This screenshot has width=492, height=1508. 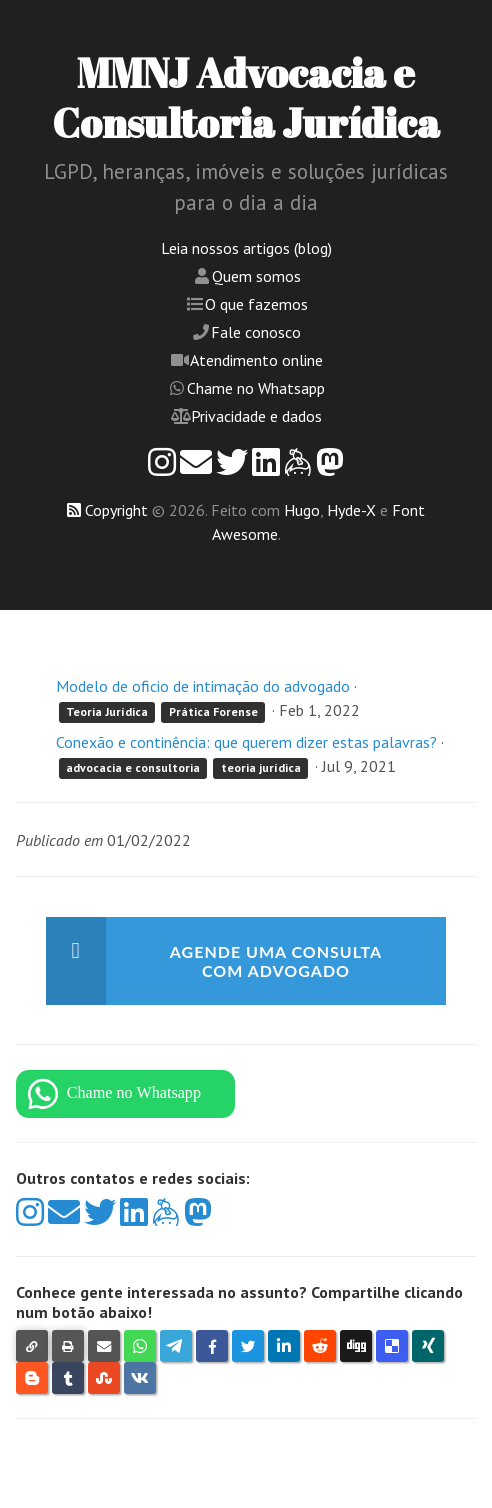 What do you see at coordinates (351, 510) in the screenshot?
I see `Hyde-X` at bounding box center [351, 510].